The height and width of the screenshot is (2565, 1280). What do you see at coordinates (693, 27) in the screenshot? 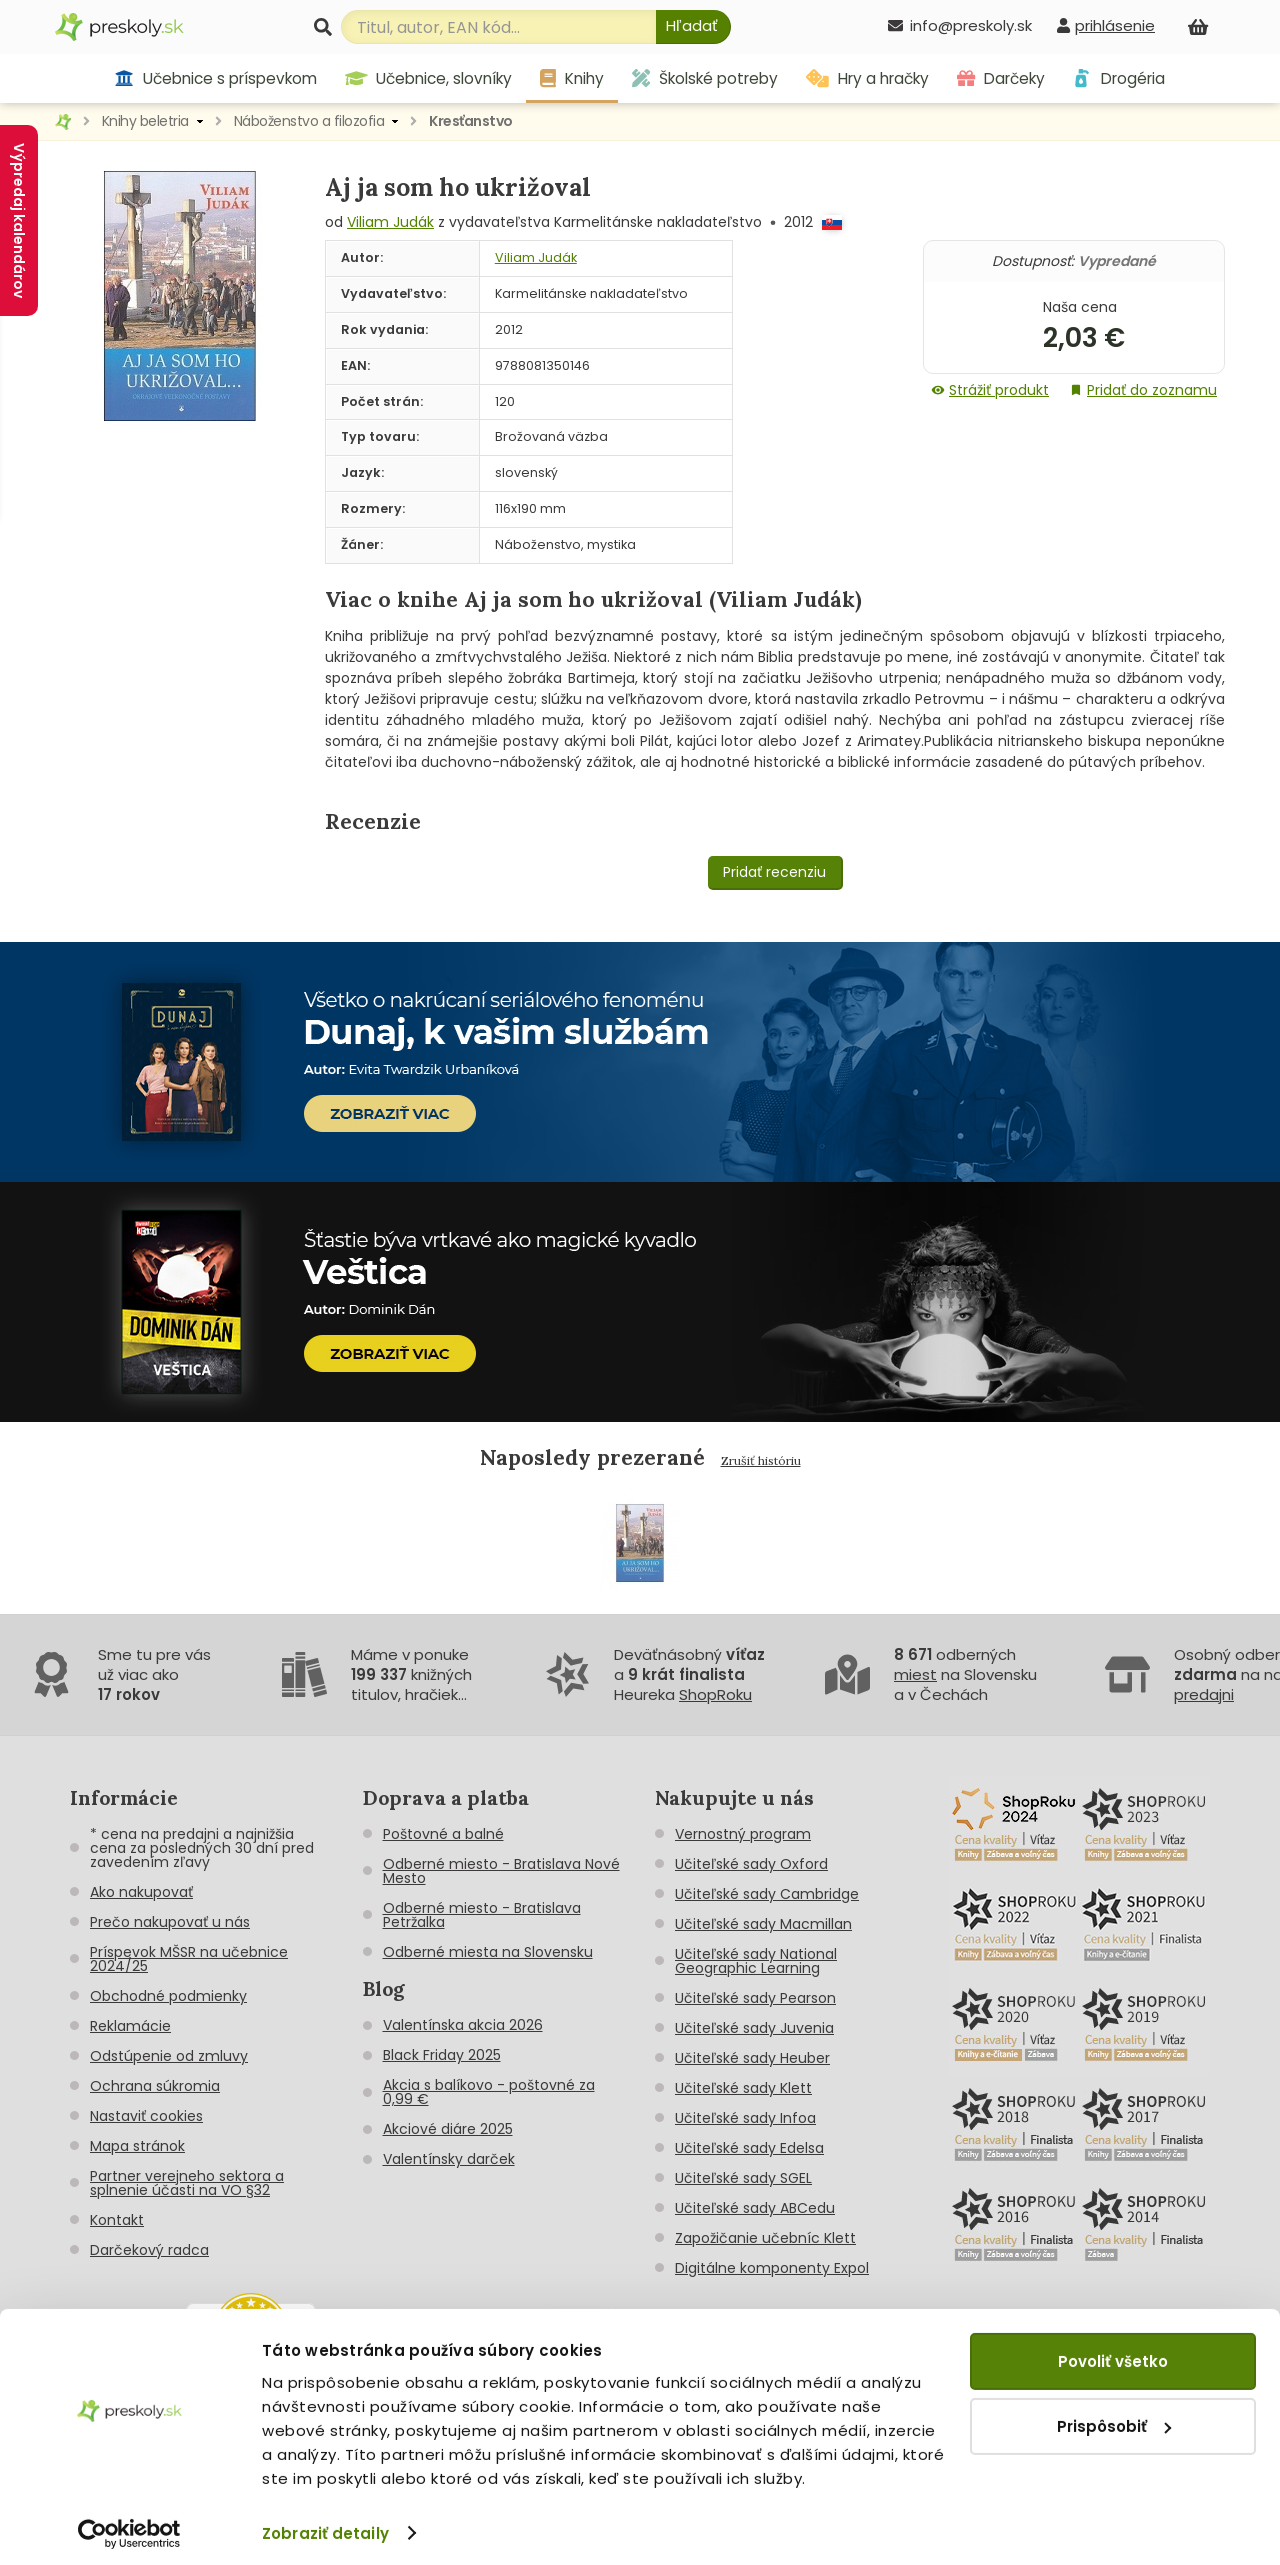
I see `[Hľadať]` at bounding box center [693, 27].